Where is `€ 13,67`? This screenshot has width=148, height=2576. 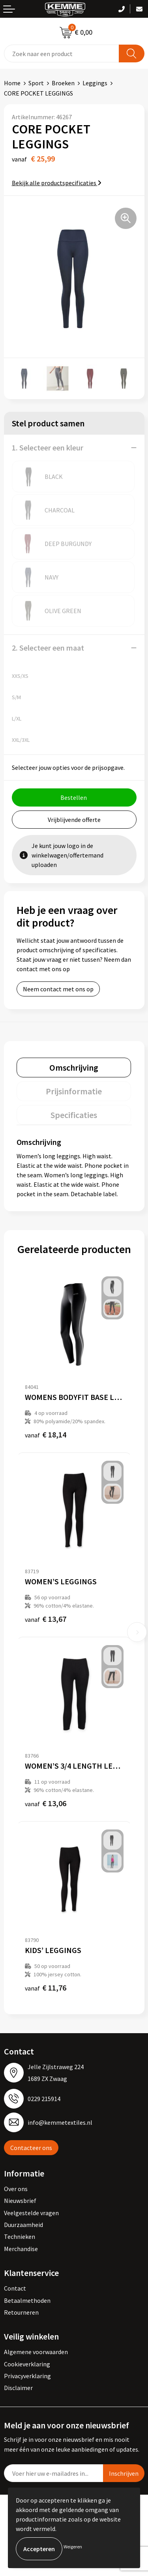 € 13,67 is located at coordinates (45, 1619).